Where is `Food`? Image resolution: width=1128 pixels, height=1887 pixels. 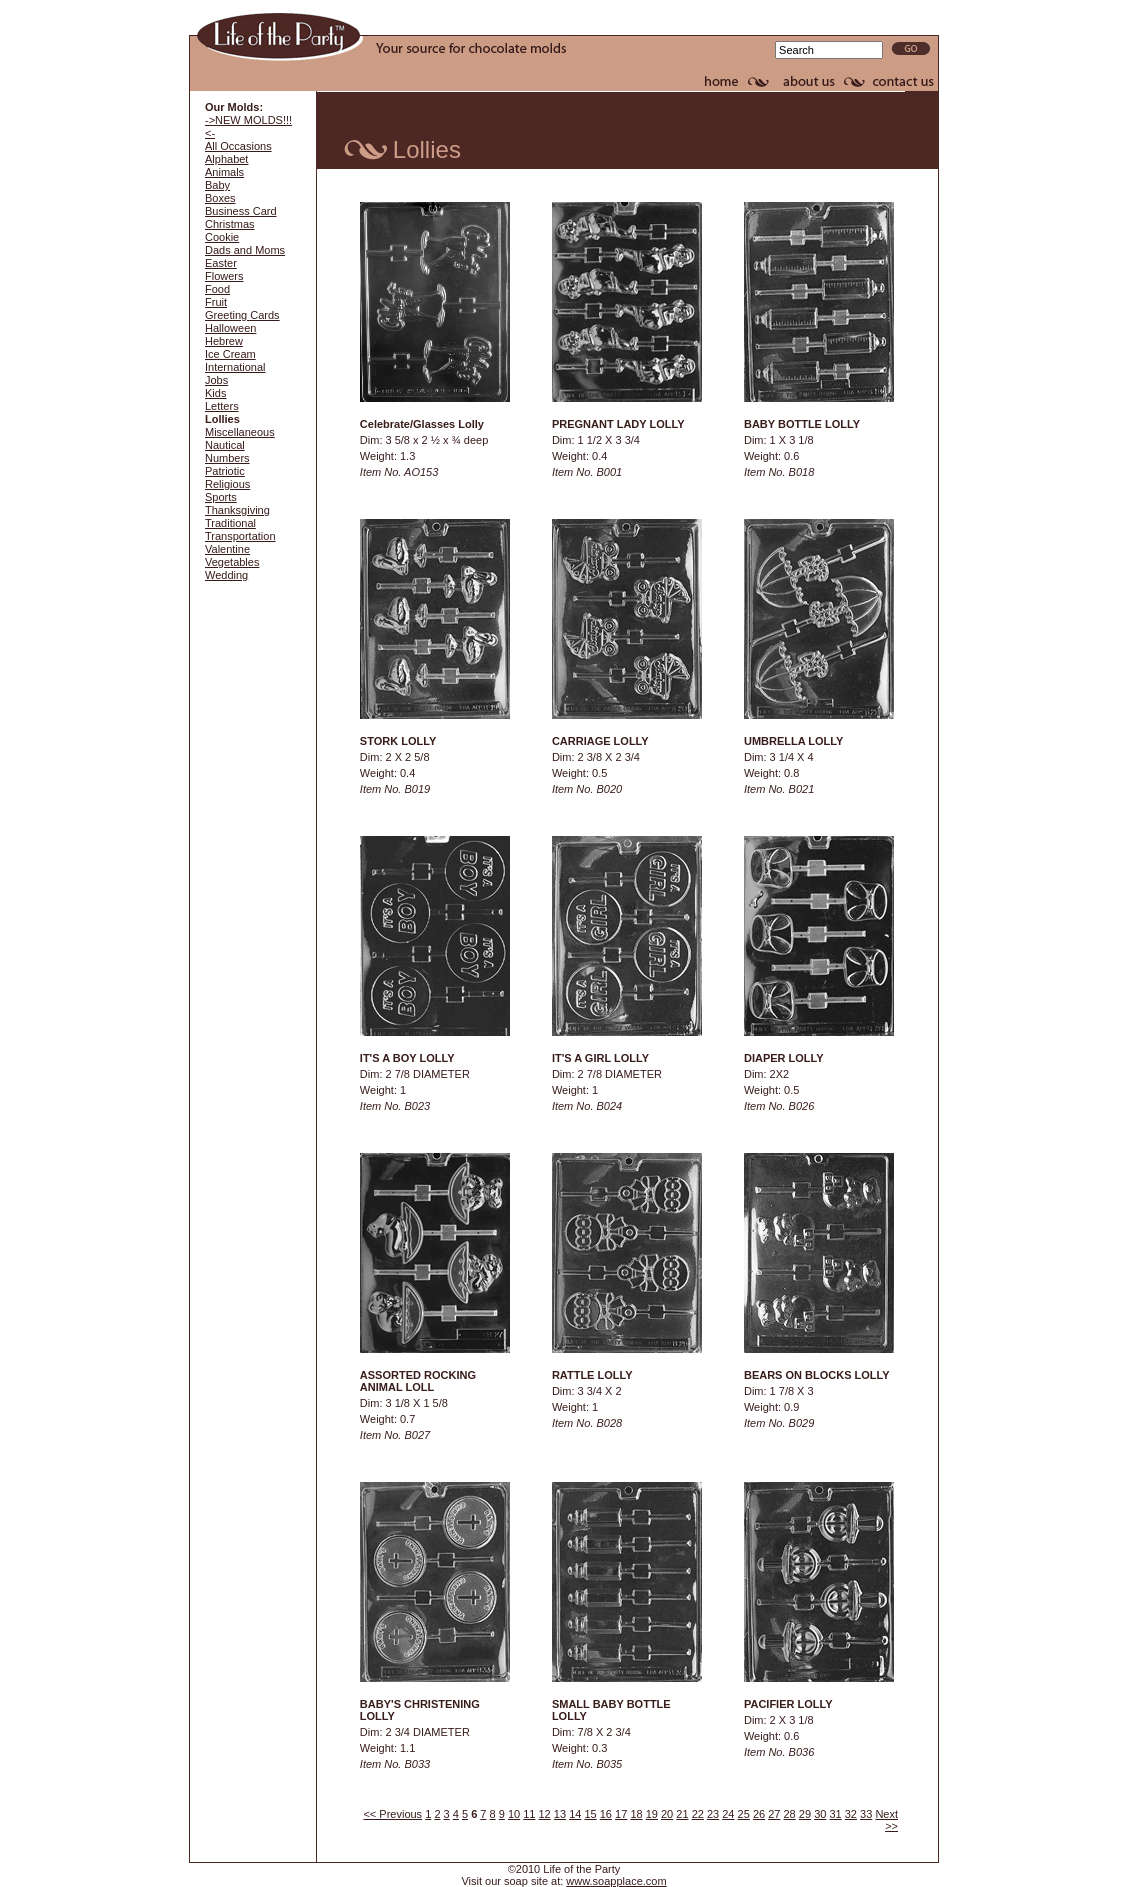
Food is located at coordinates (217, 289).